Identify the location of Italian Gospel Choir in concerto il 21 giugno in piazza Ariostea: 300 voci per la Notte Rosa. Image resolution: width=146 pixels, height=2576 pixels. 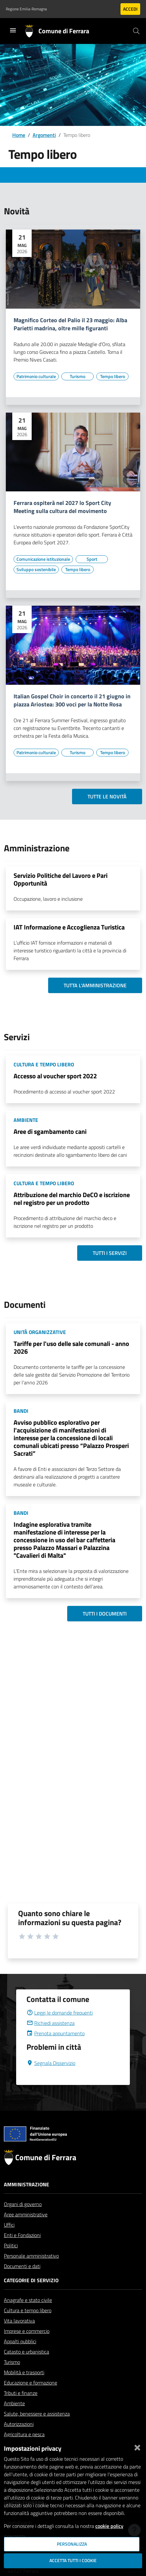
(72, 701).